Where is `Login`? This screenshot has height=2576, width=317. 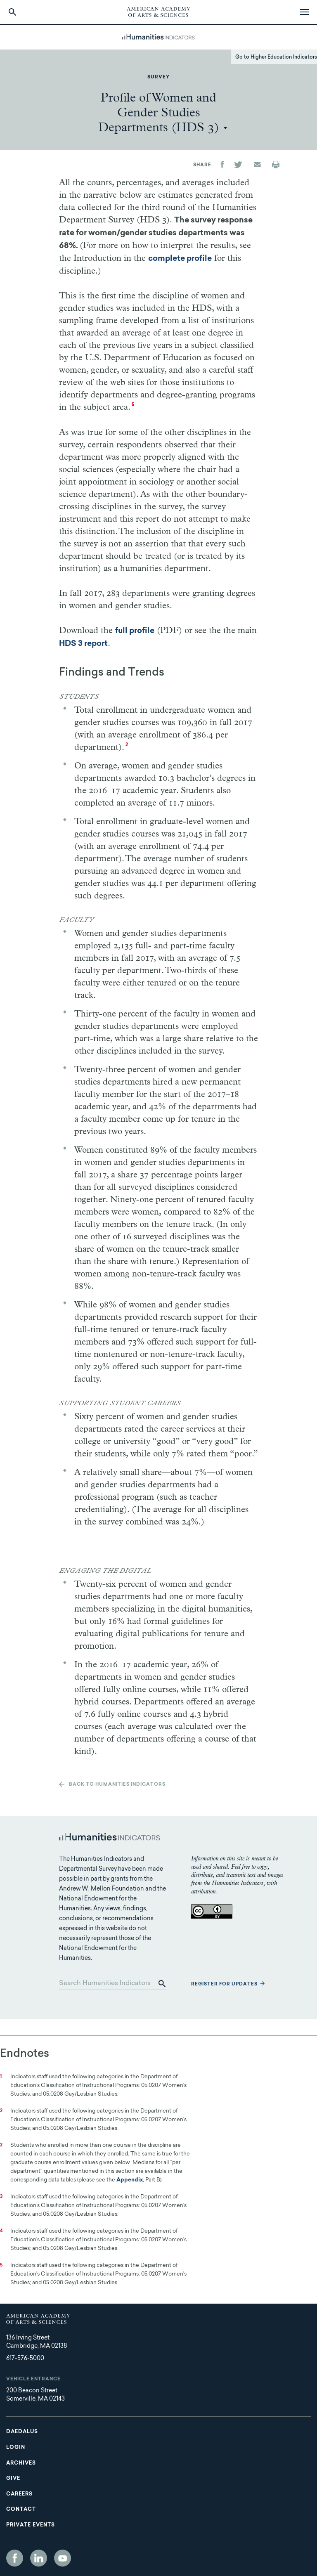
Login is located at coordinates (15, 2447).